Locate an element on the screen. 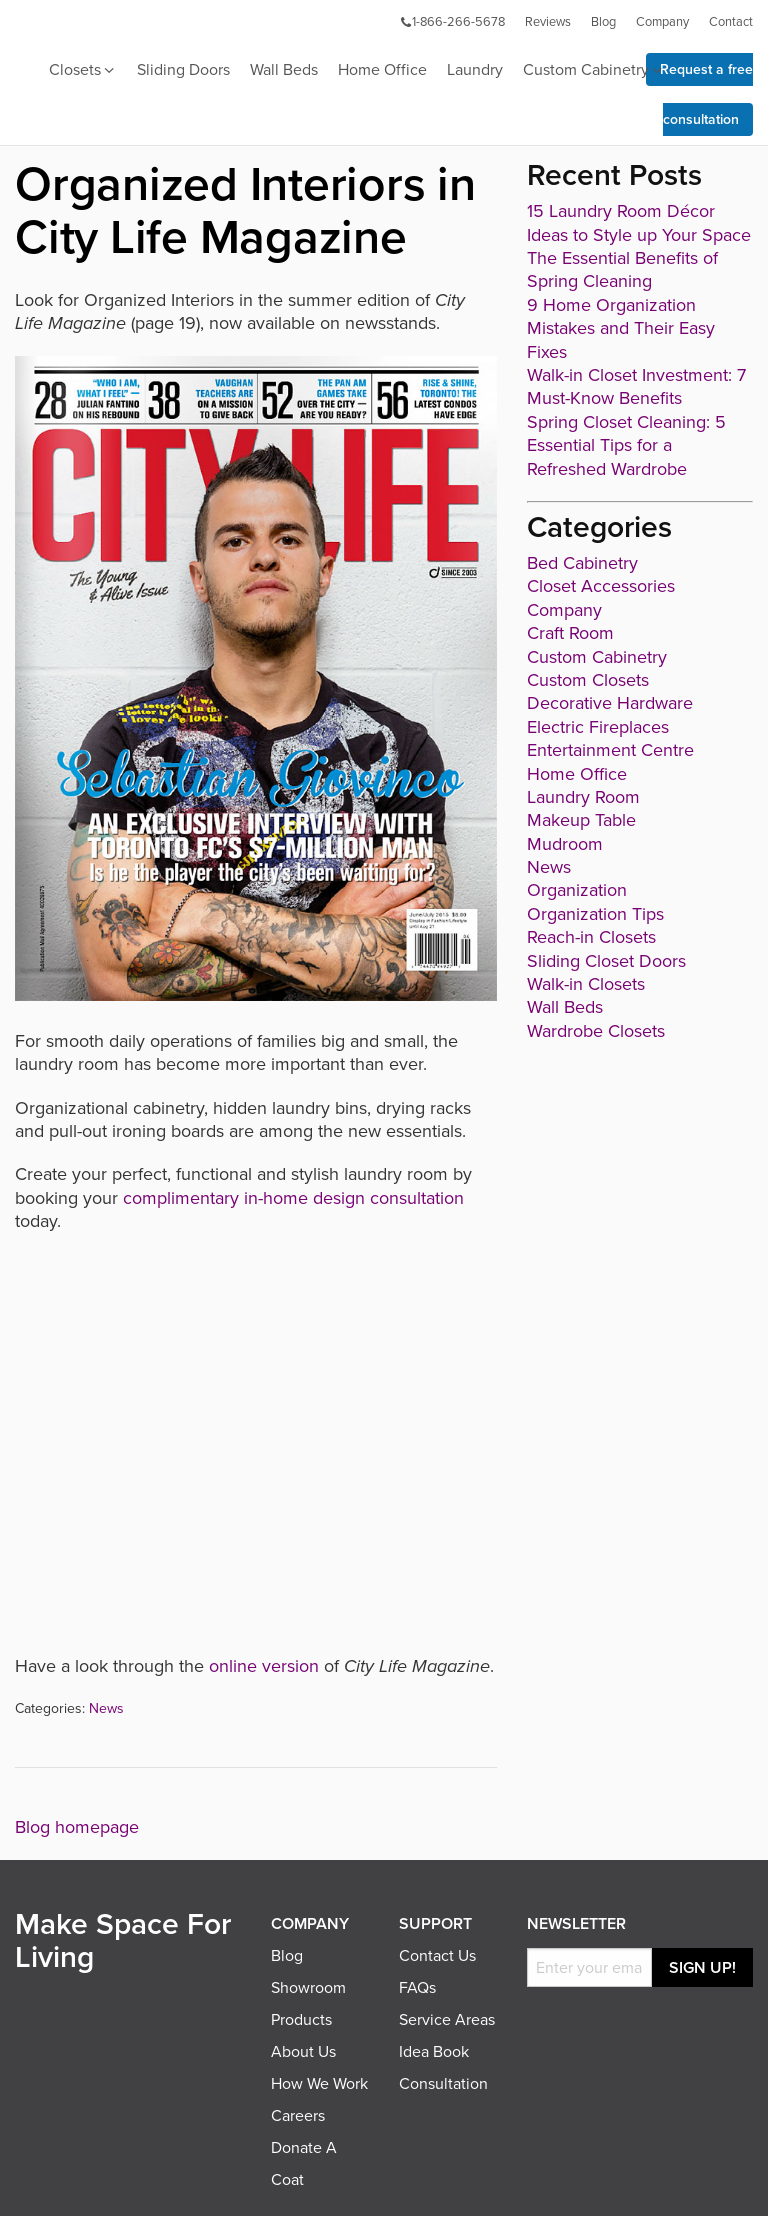  About Us is located at coordinates (303, 2052).